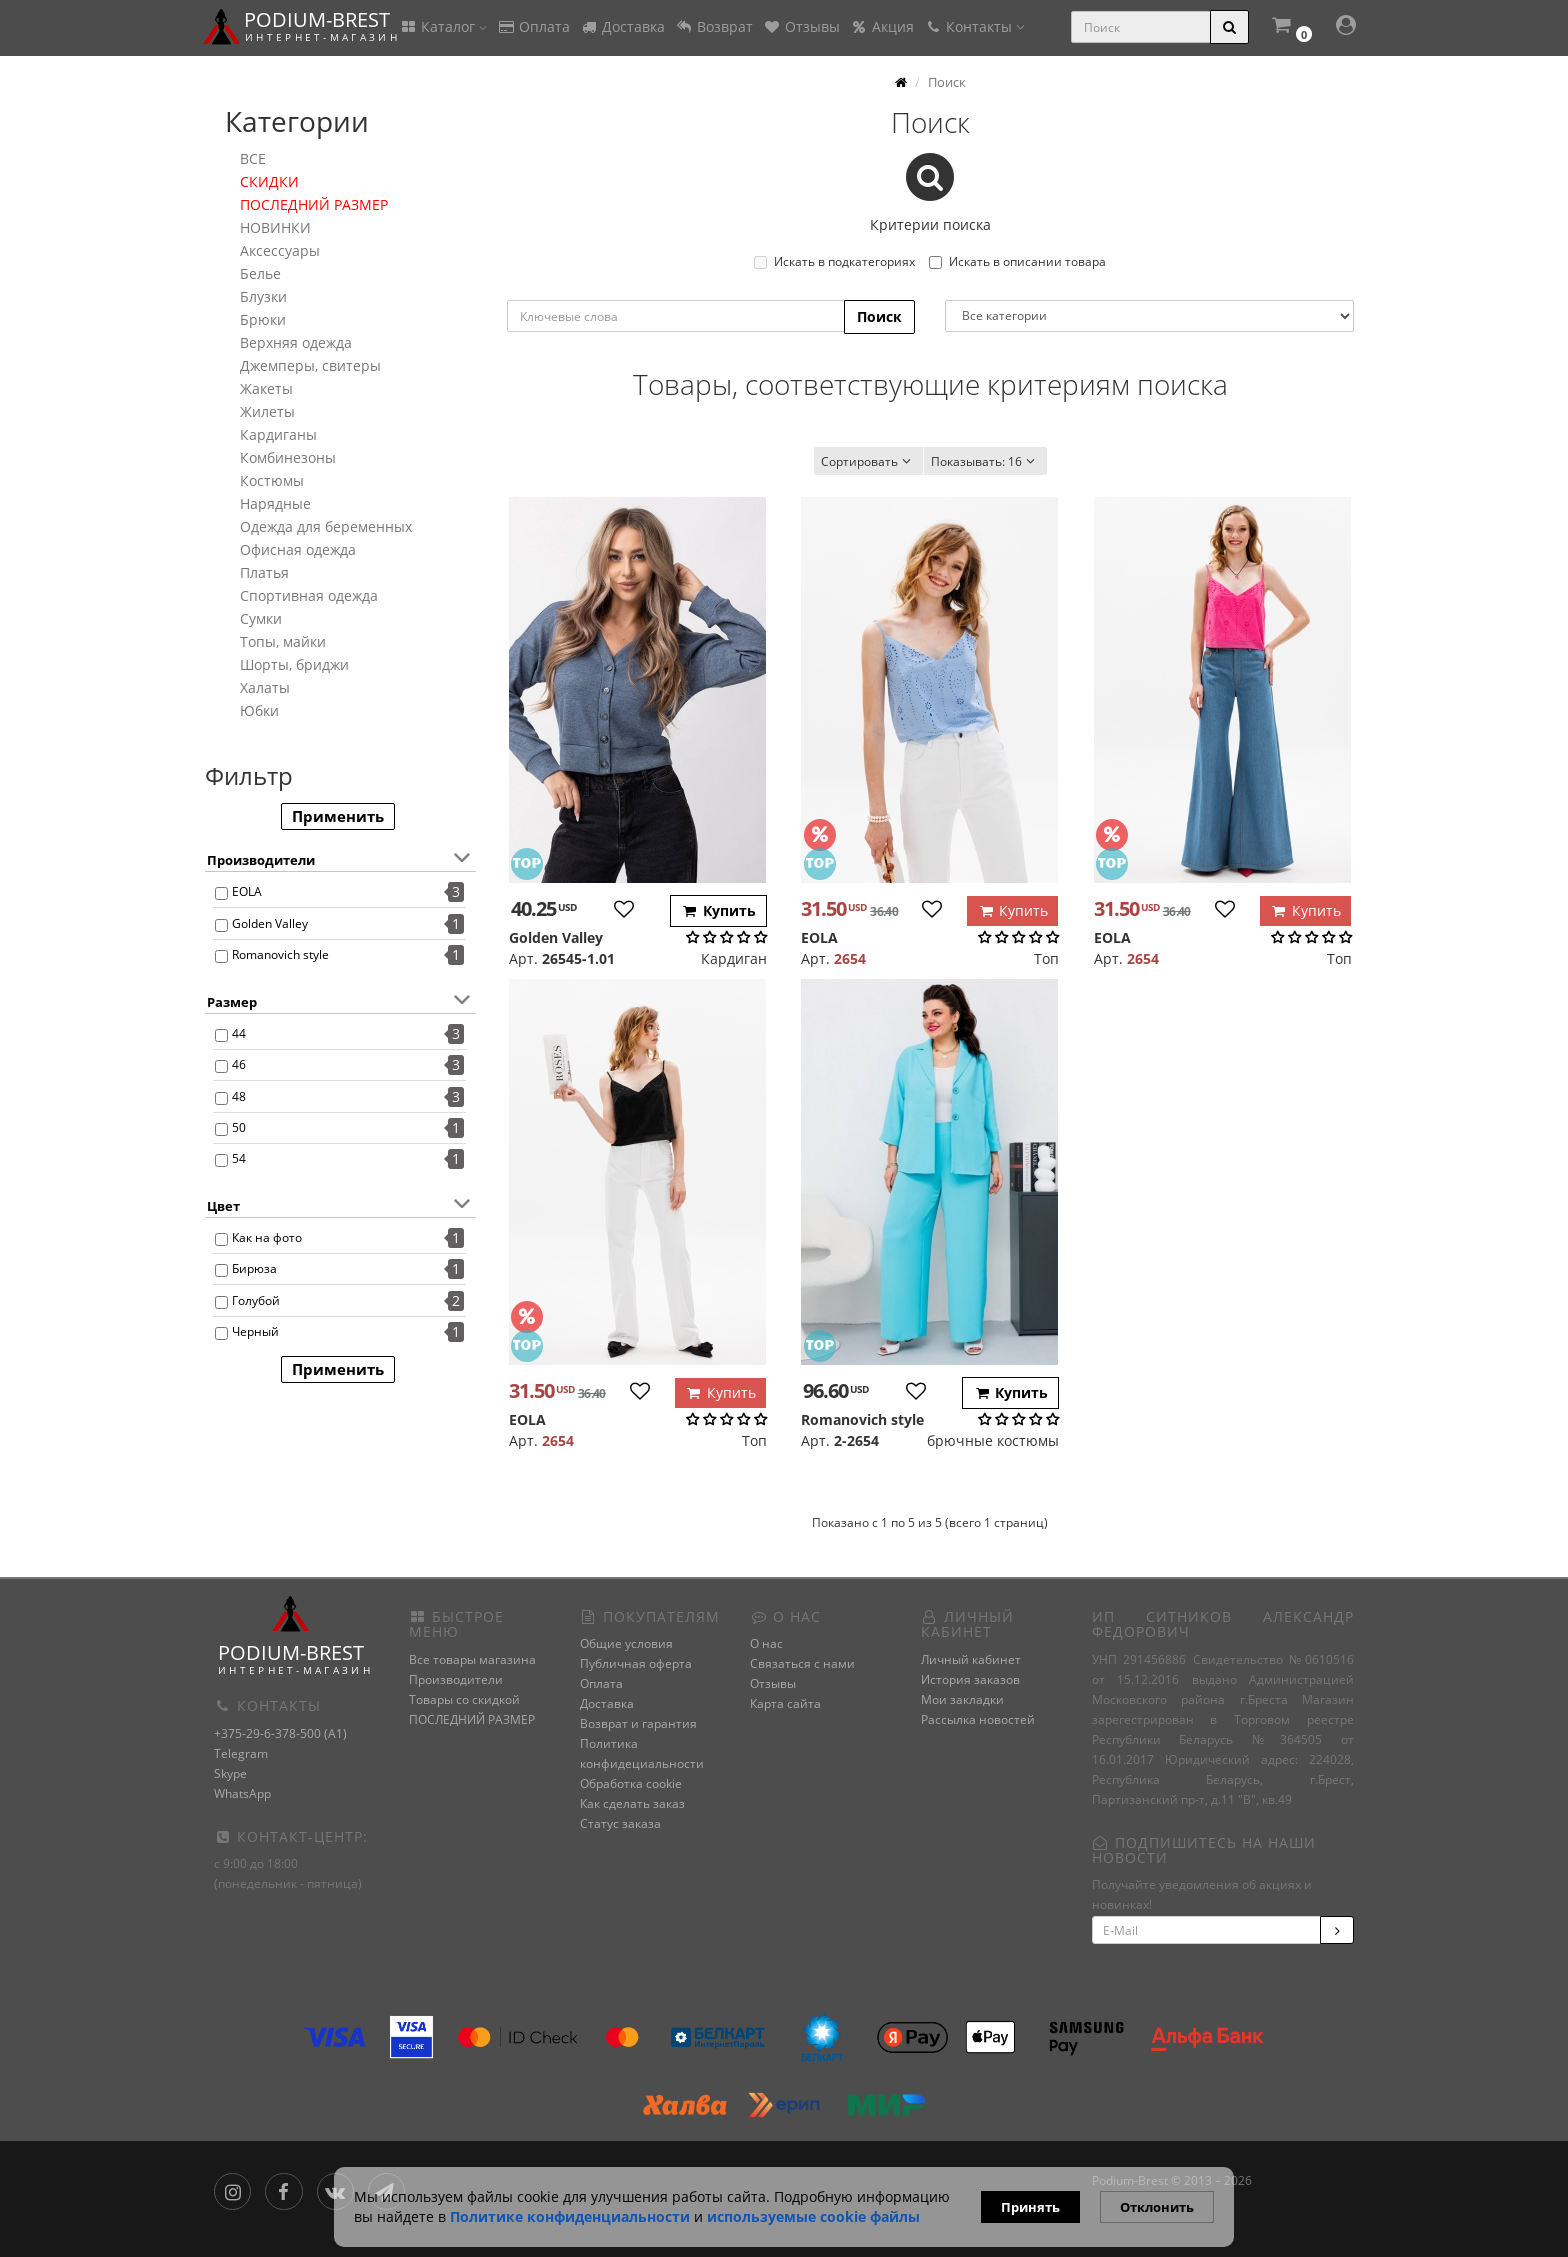 This screenshot has width=1568, height=2257. What do you see at coordinates (464, 1699) in the screenshot?
I see `Товары со скидкой` at bounding box center [464, 1699].